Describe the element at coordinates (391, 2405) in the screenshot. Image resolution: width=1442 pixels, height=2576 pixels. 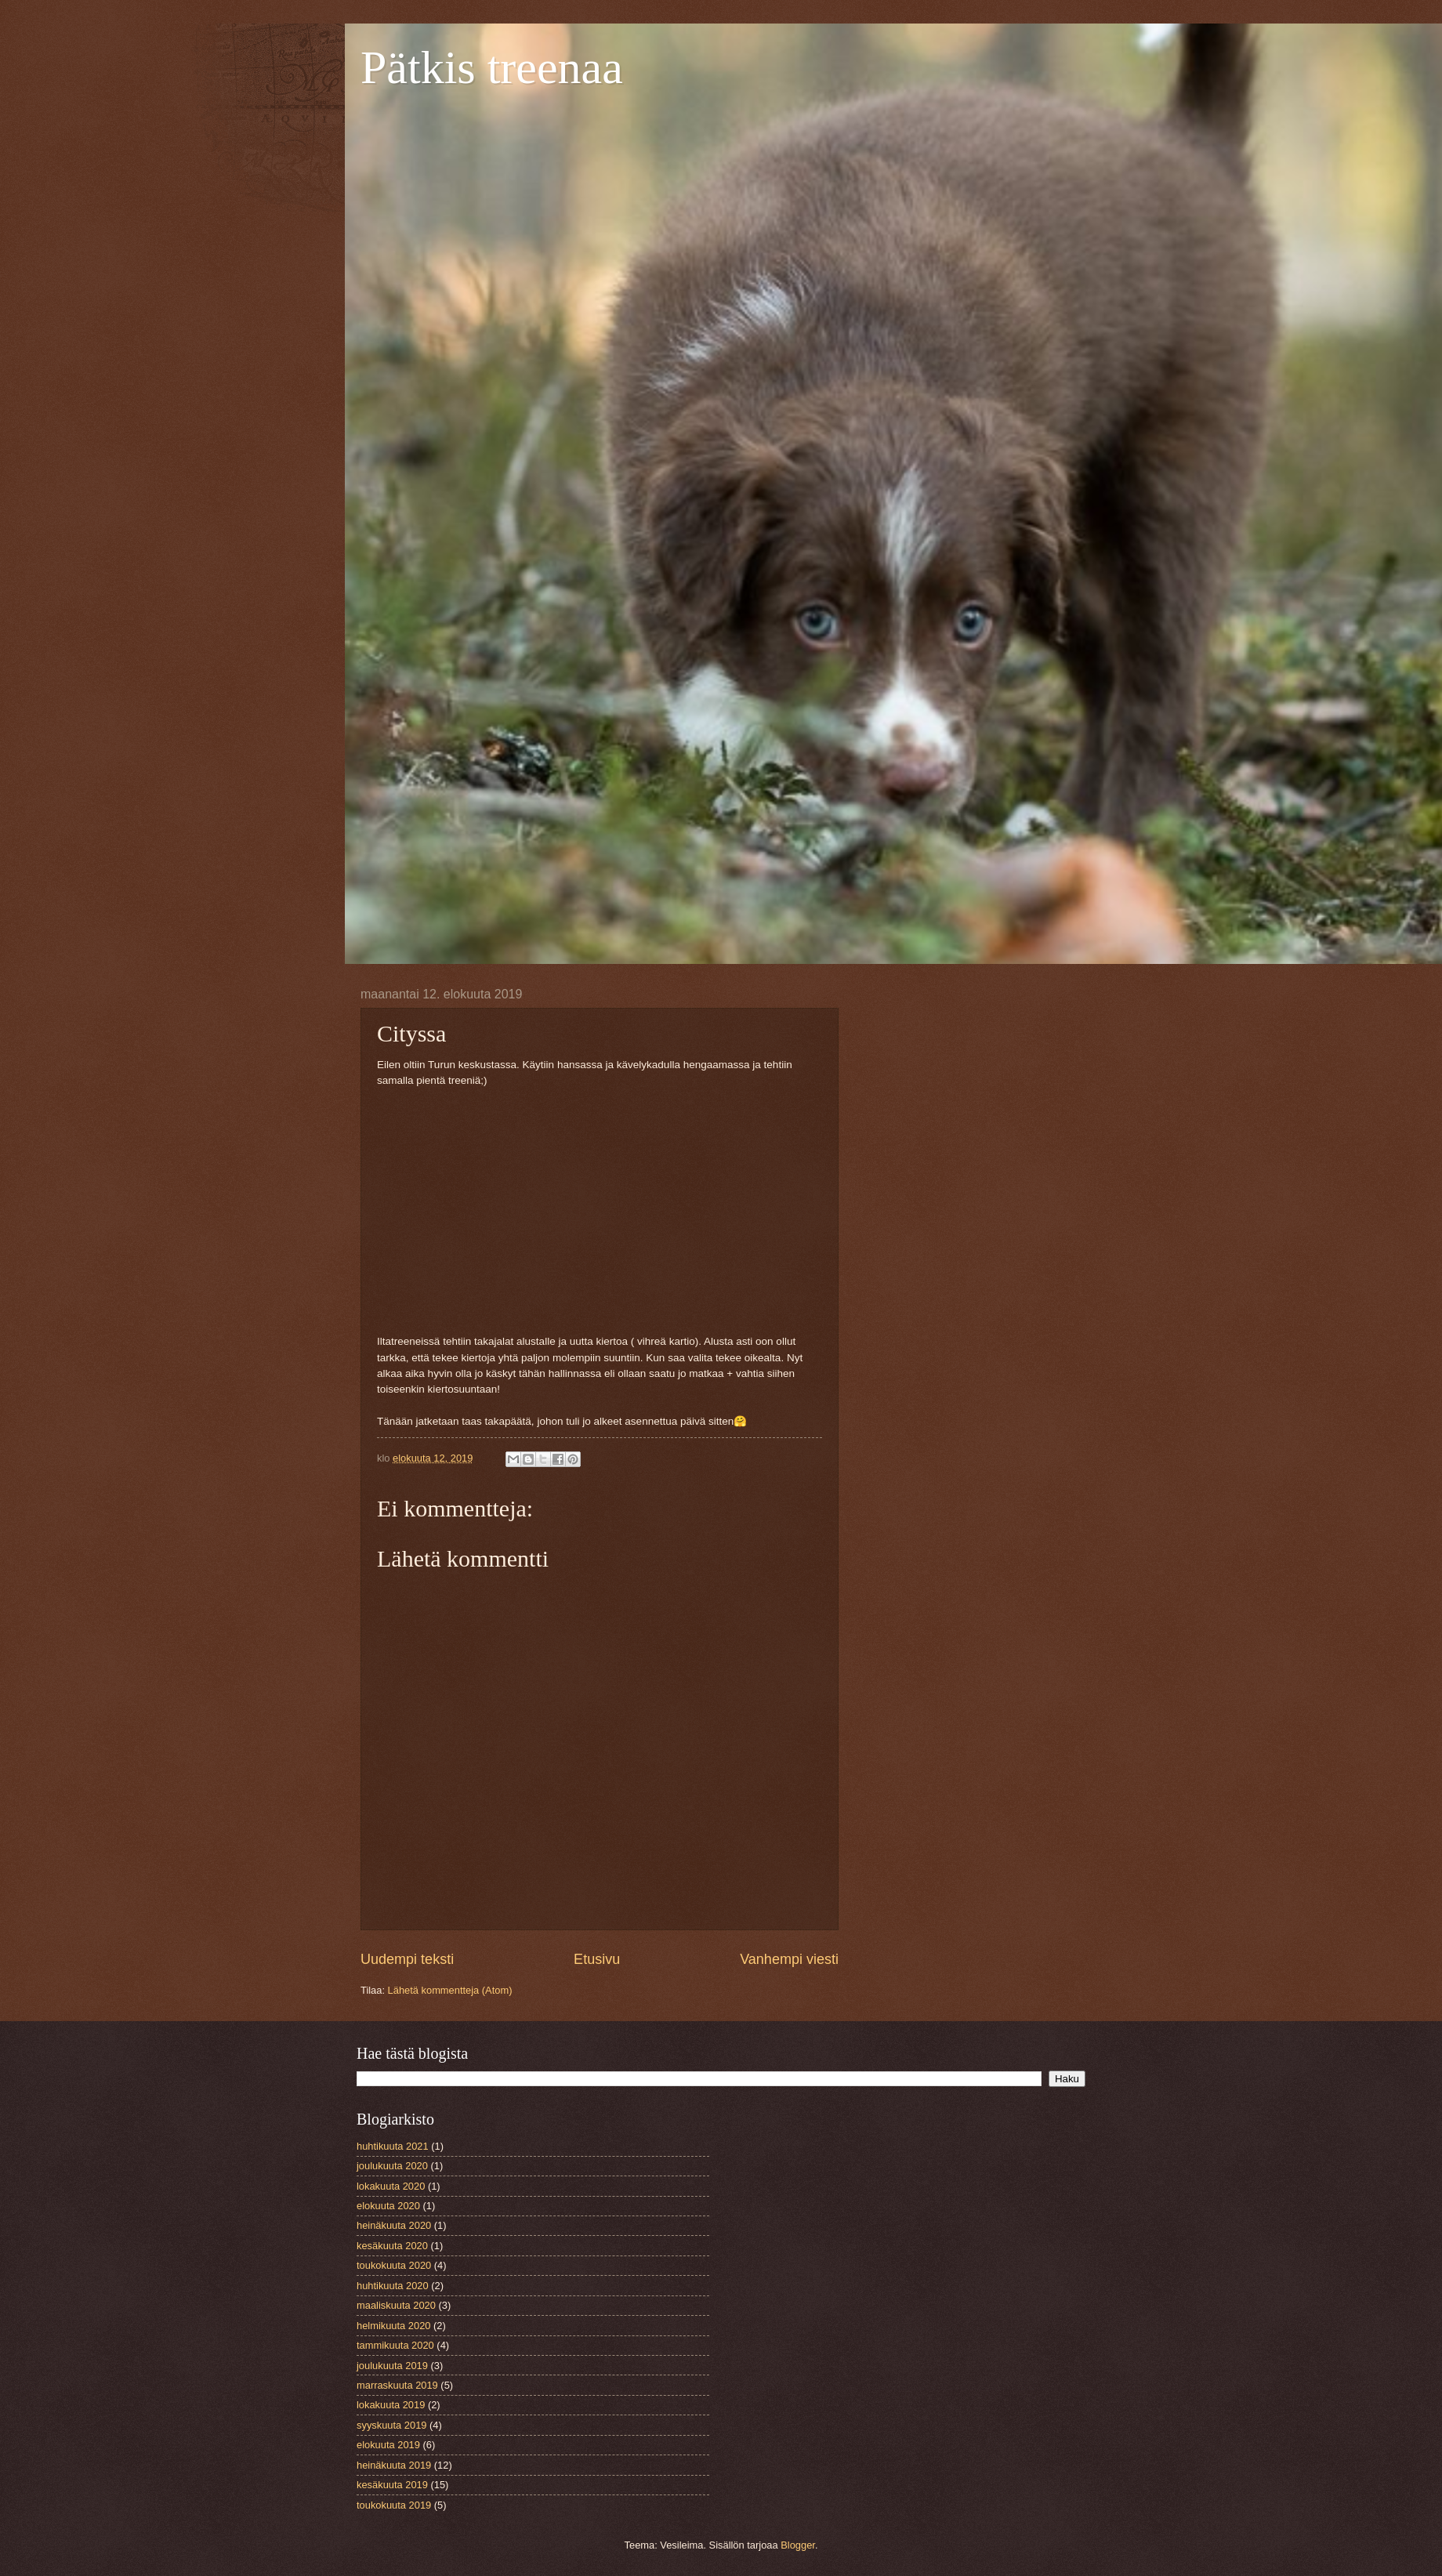
I see `lokakuuta 2019` at that location.